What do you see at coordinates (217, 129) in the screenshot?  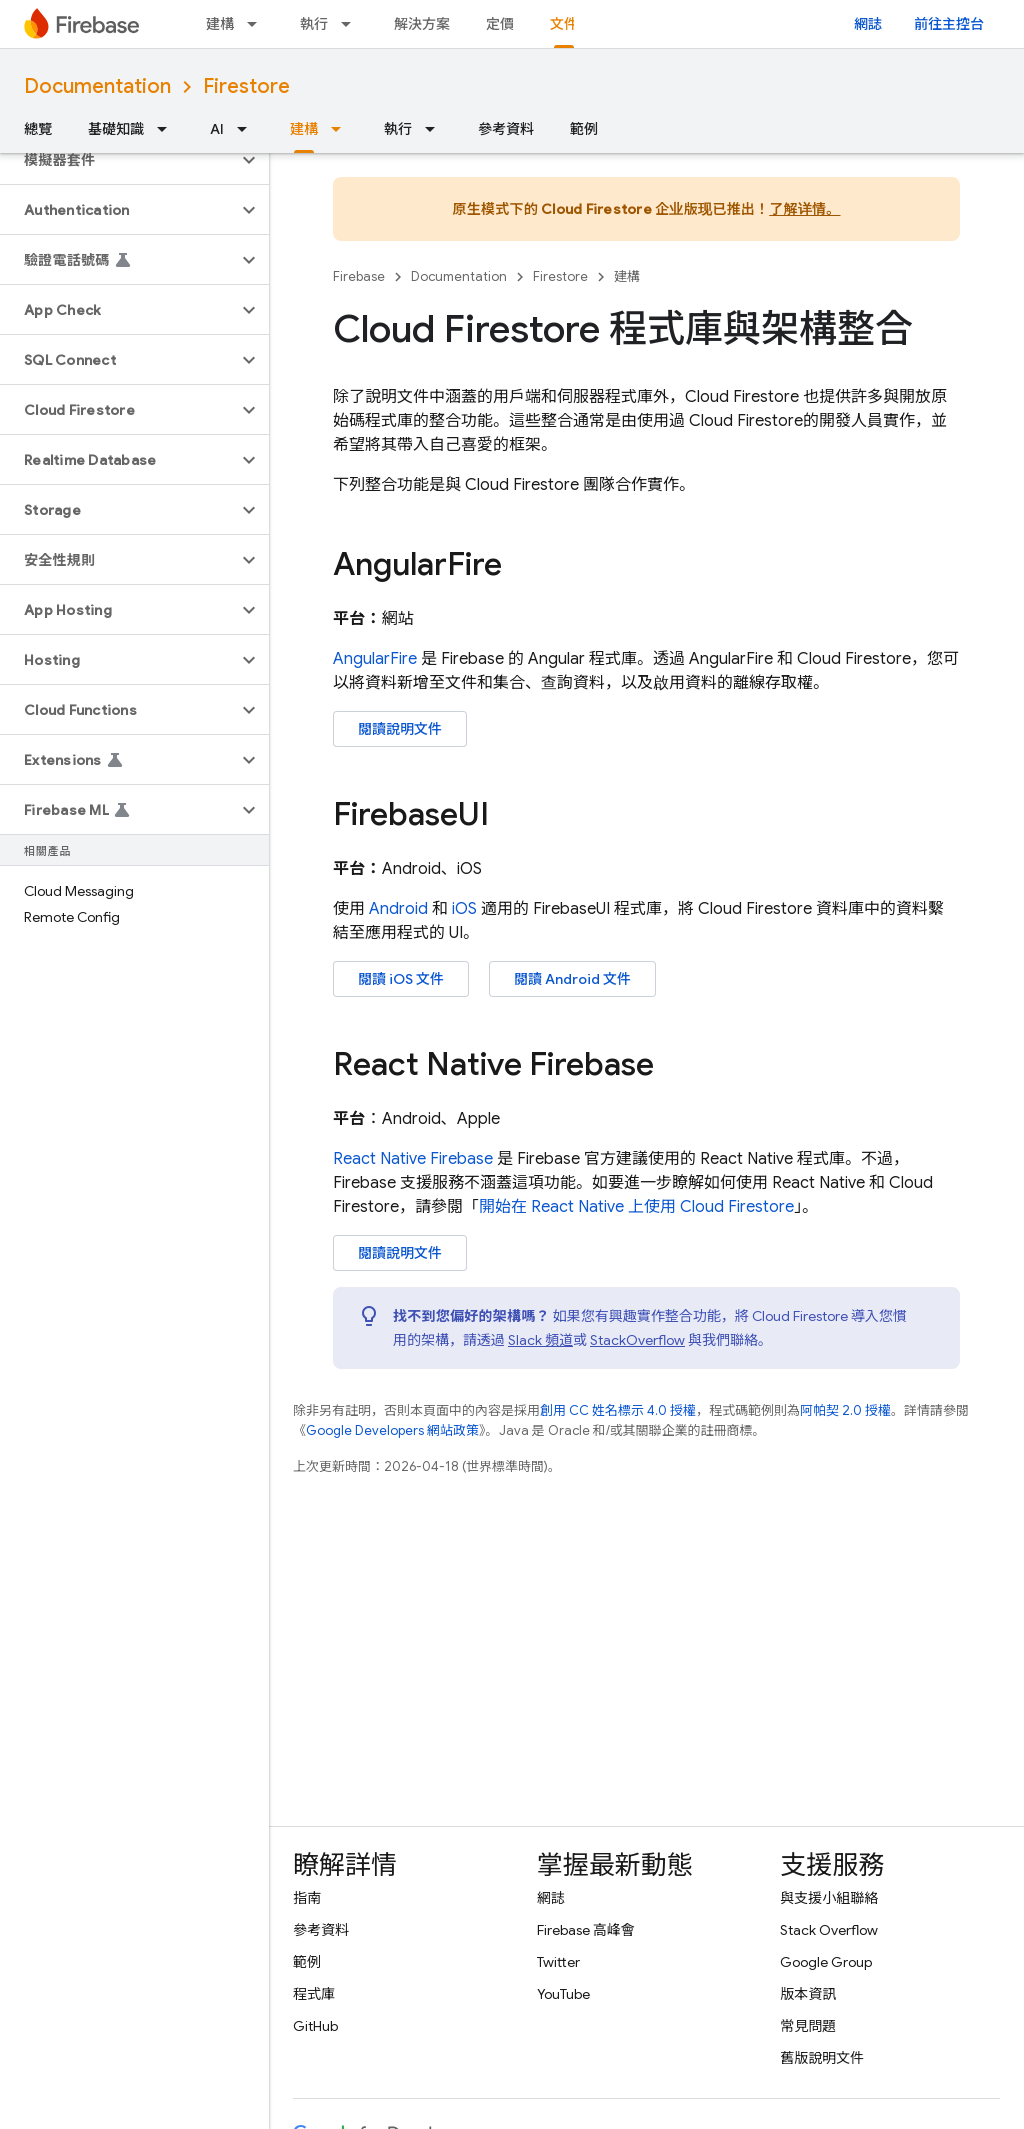 I see `AI` at bounding box center [217, 129].